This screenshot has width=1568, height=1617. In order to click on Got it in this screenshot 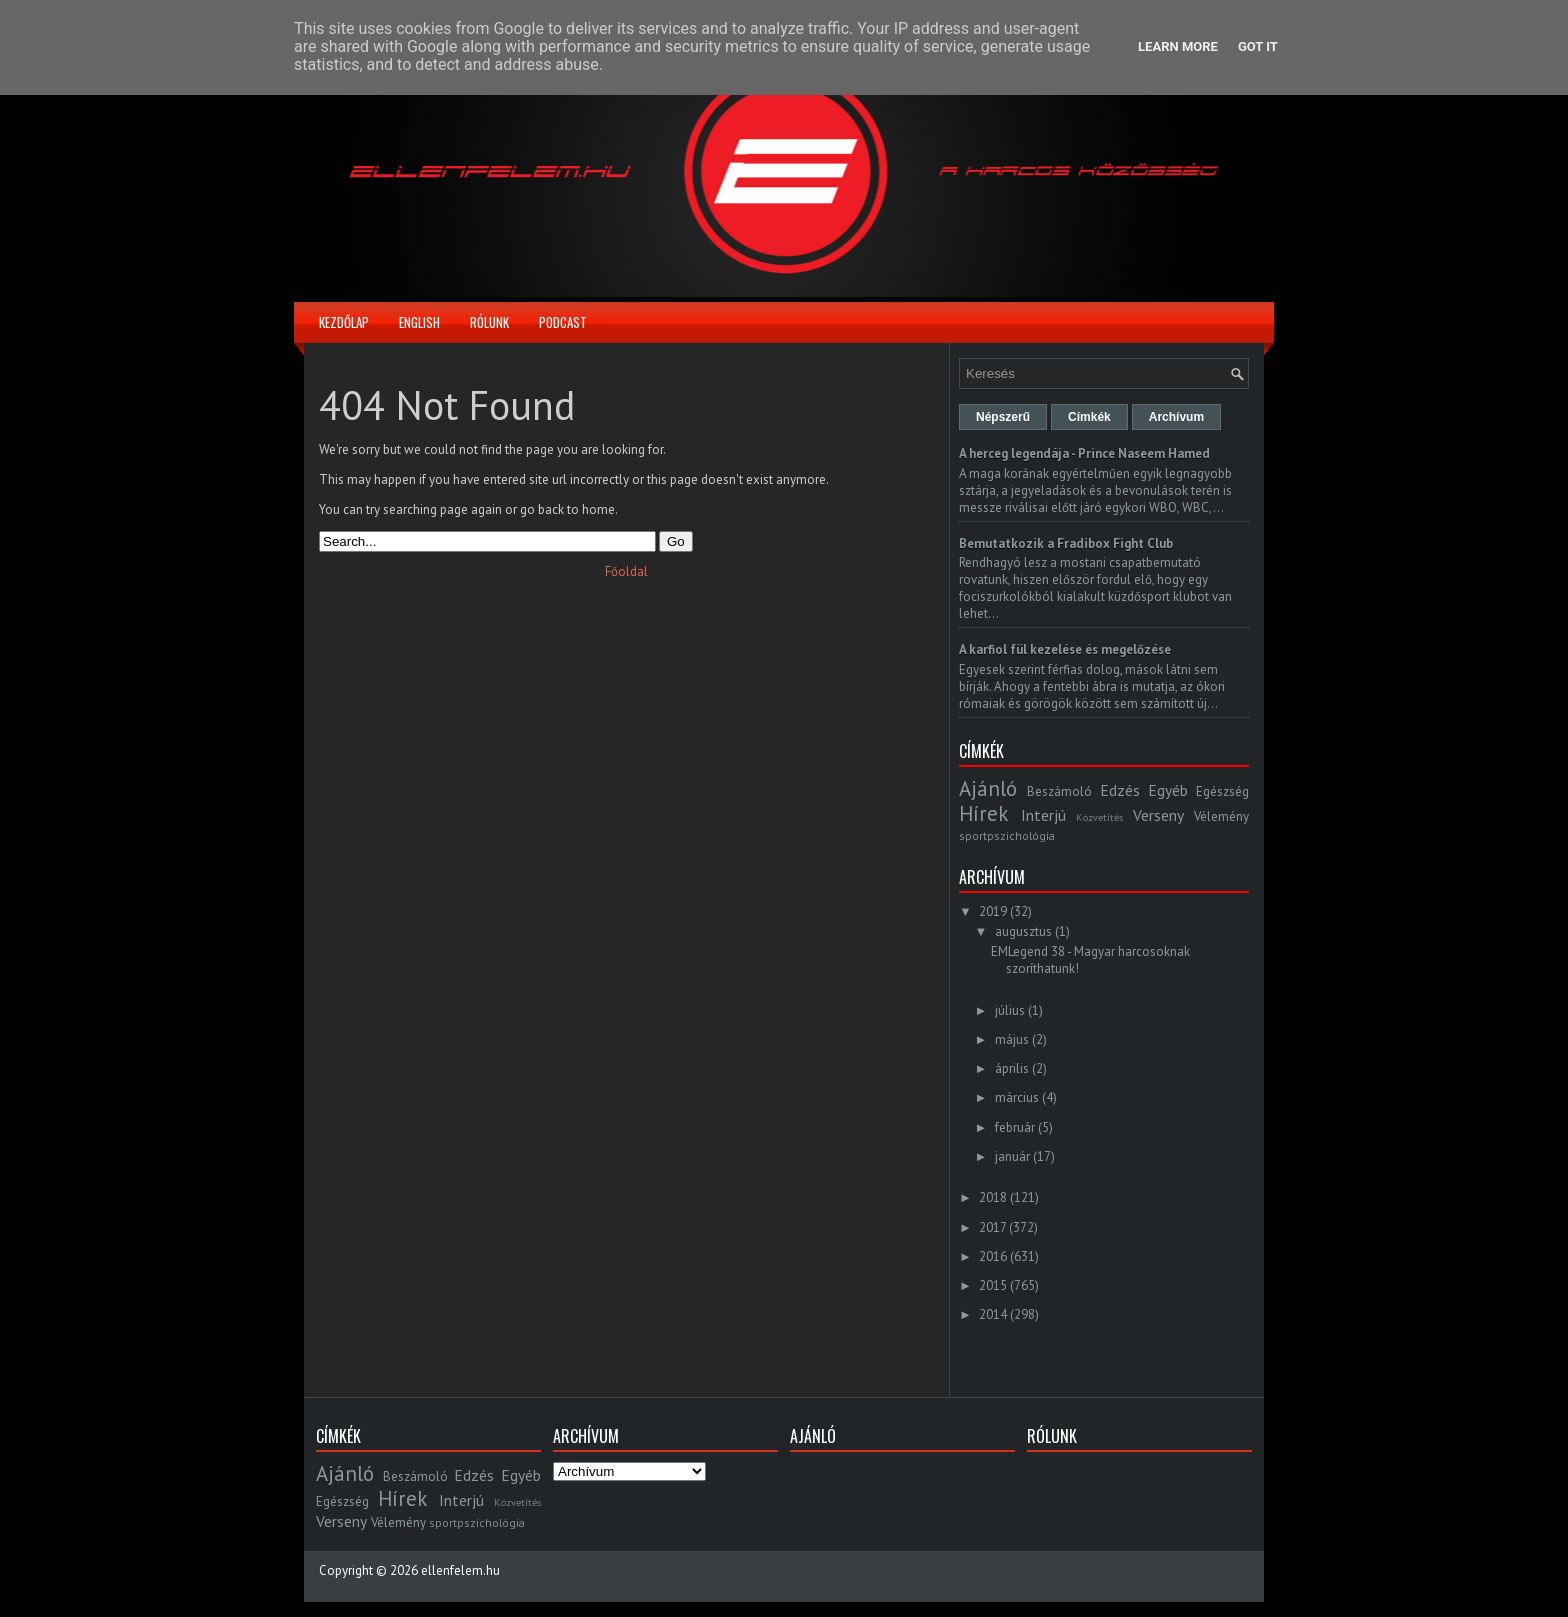, I will do `click(1258, 46)`.